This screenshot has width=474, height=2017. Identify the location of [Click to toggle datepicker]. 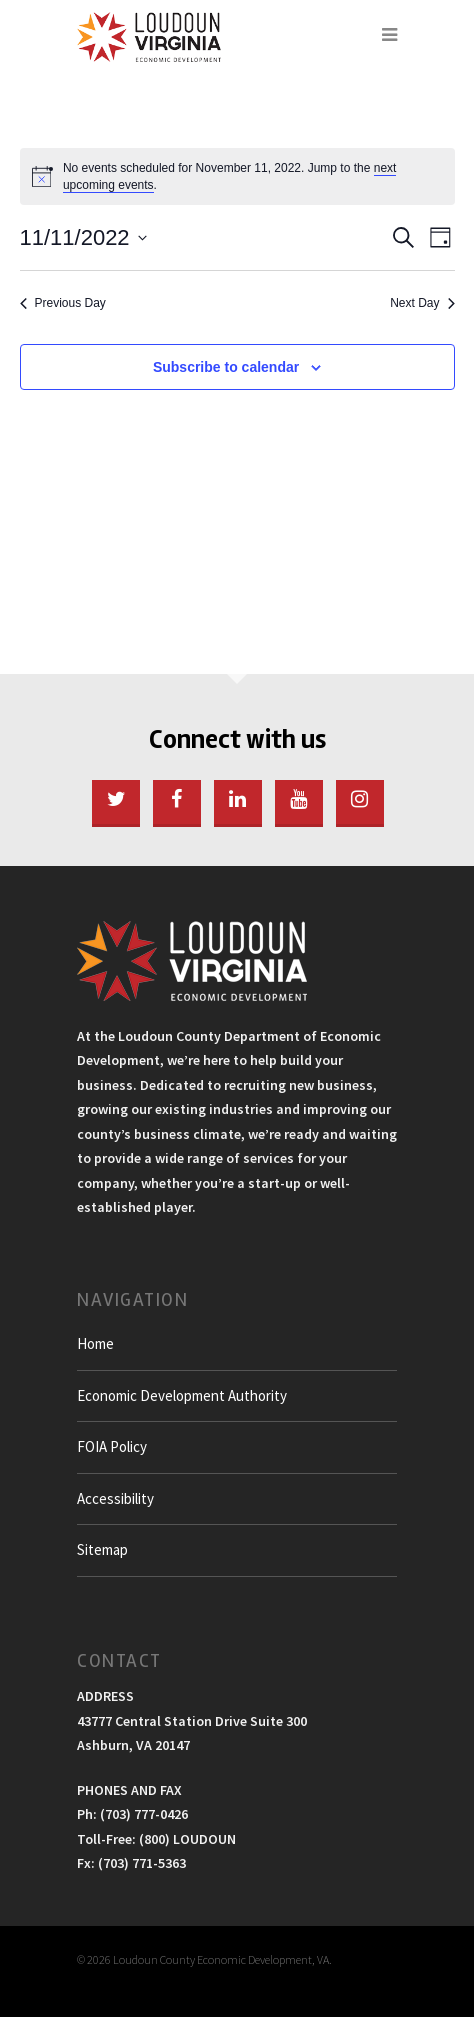
(83, 237).